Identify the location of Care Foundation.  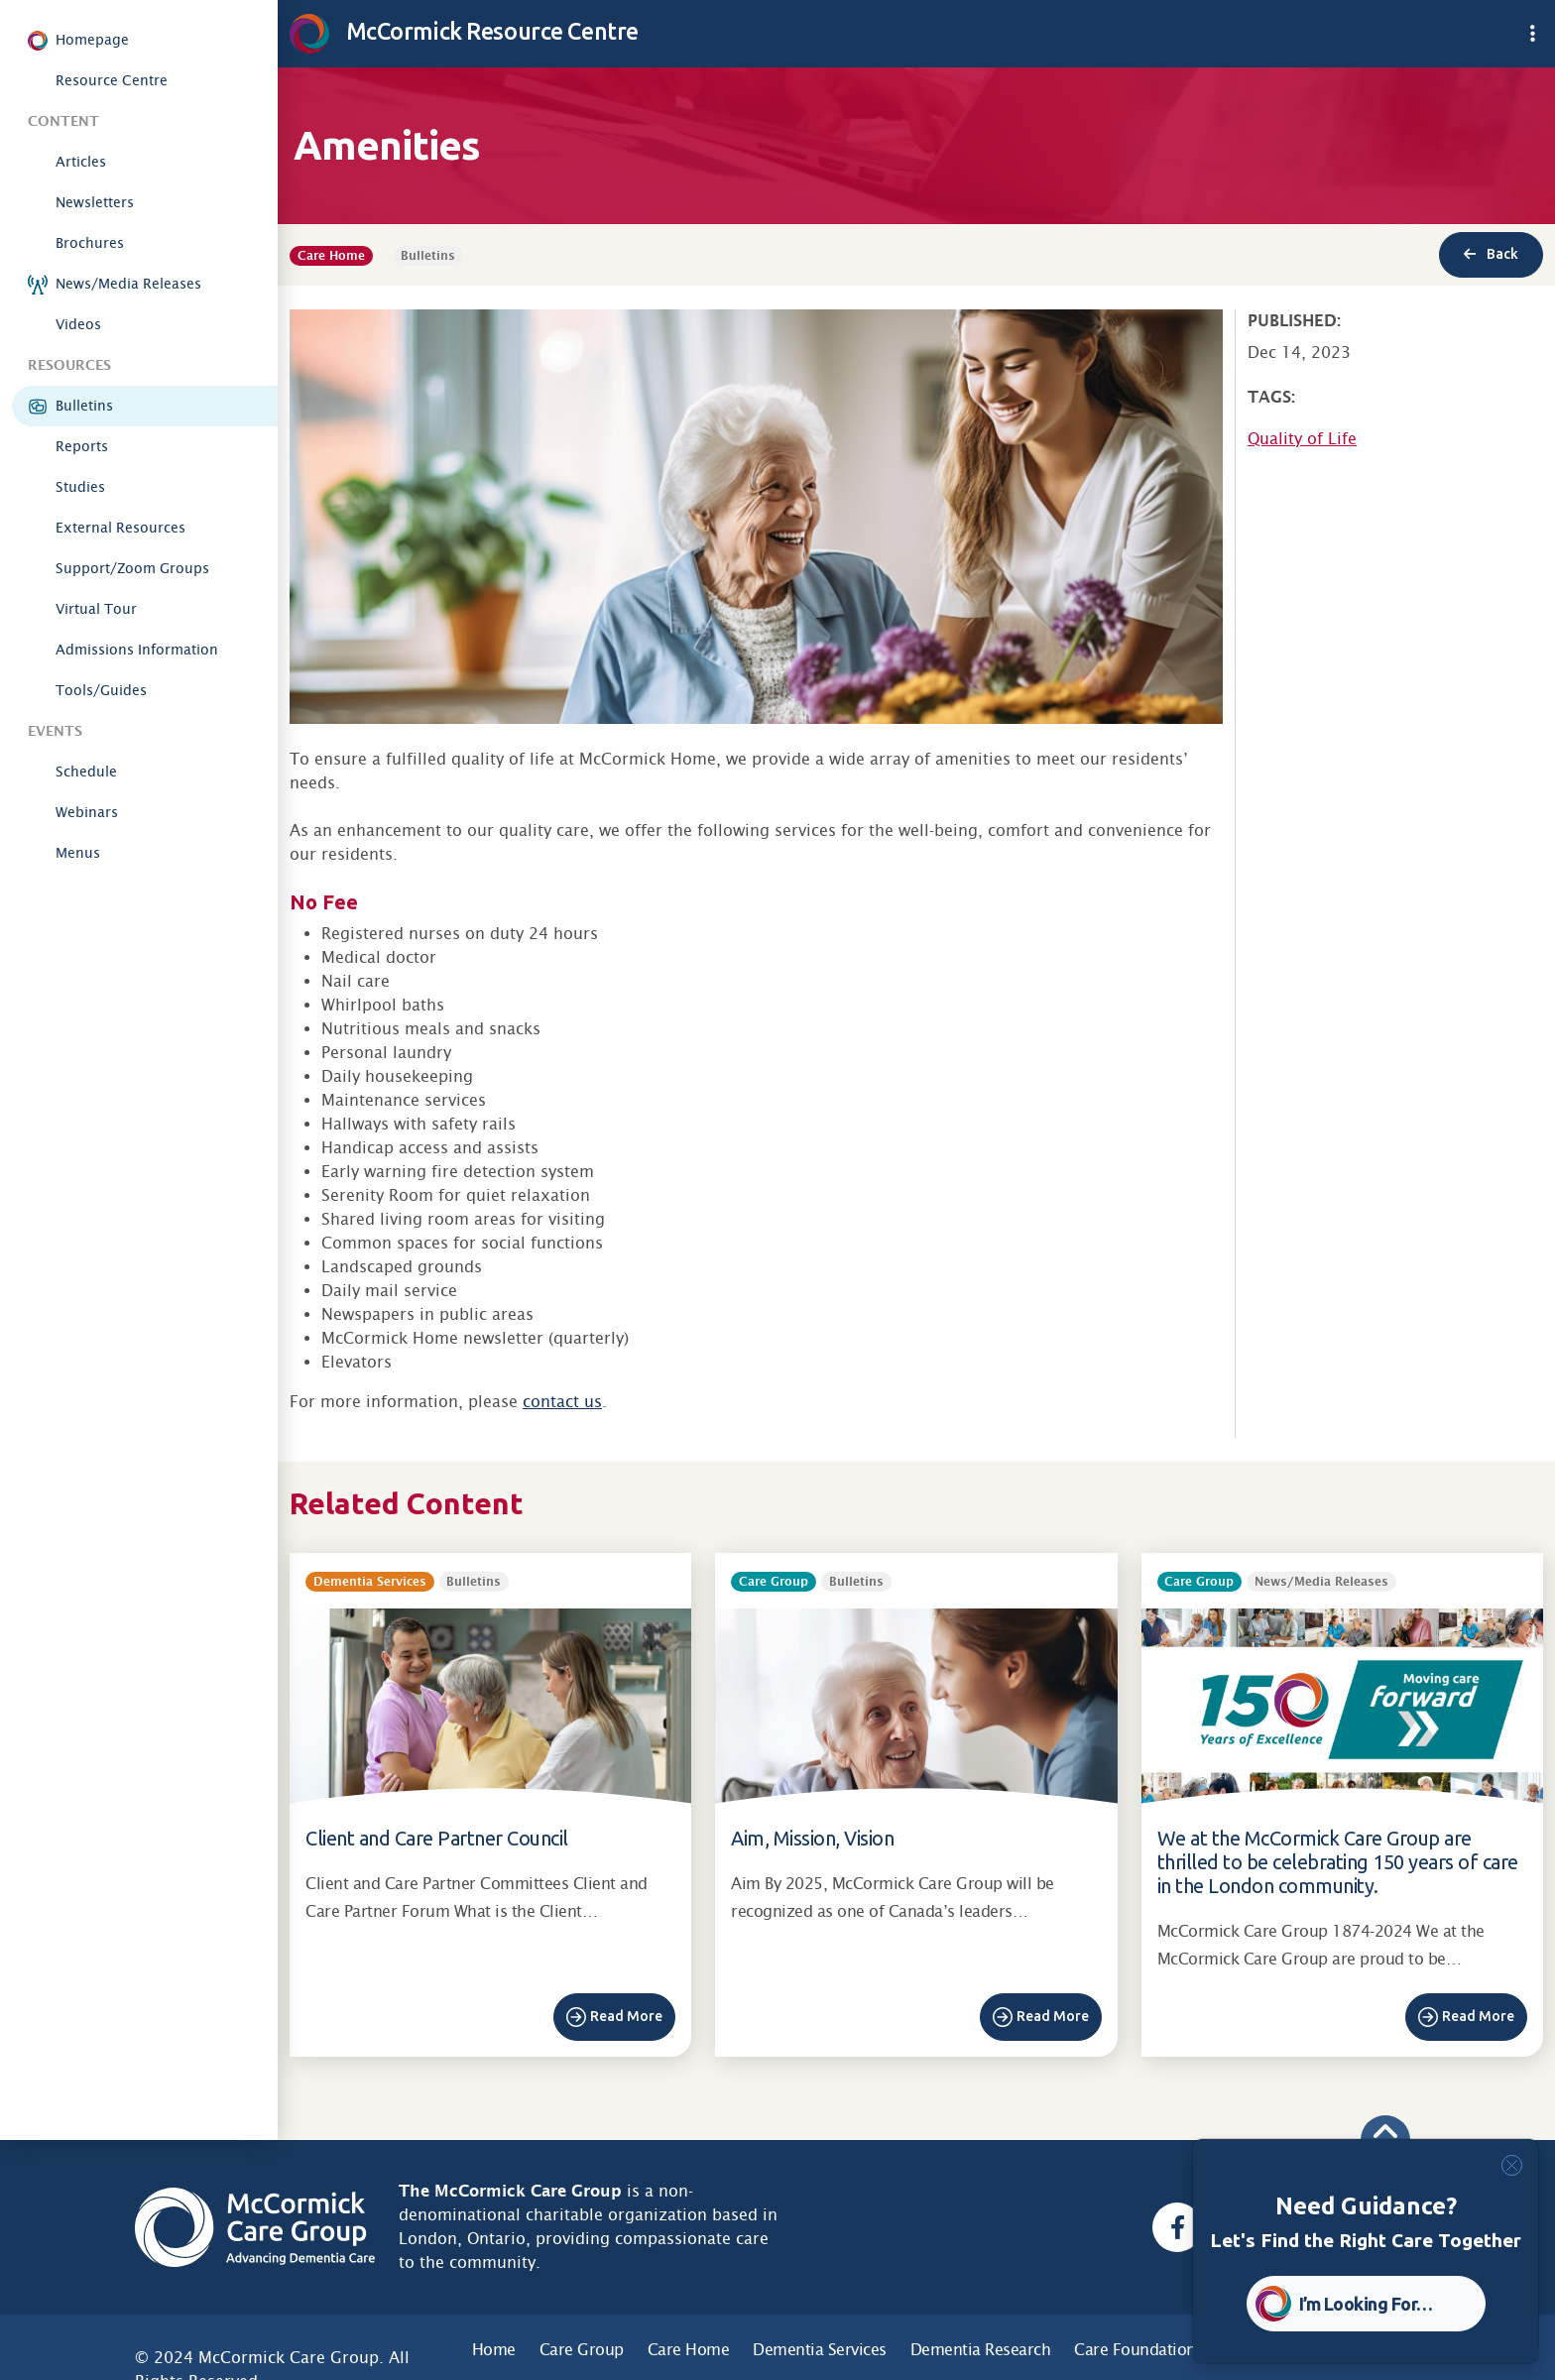
(1135, 2349).